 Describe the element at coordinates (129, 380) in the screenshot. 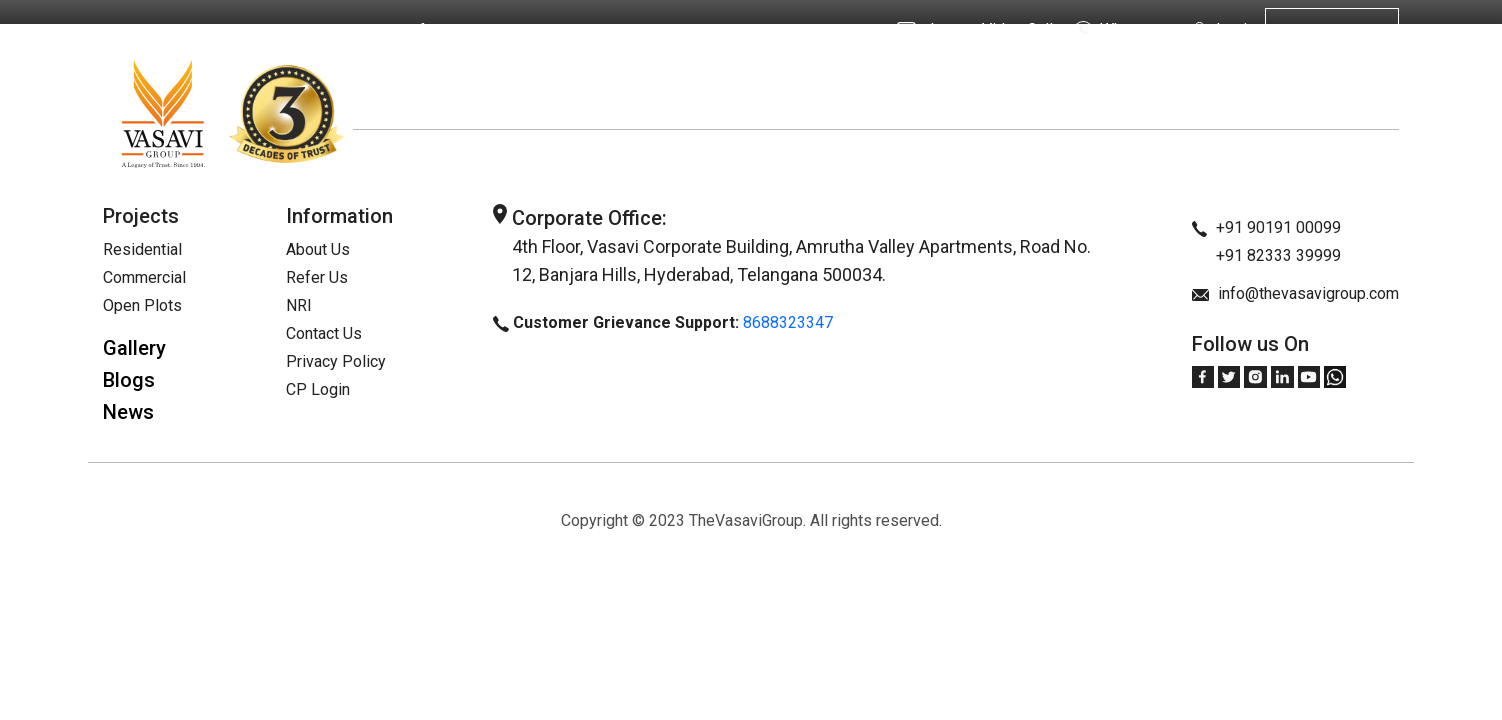

I see `Blogs` at that location.